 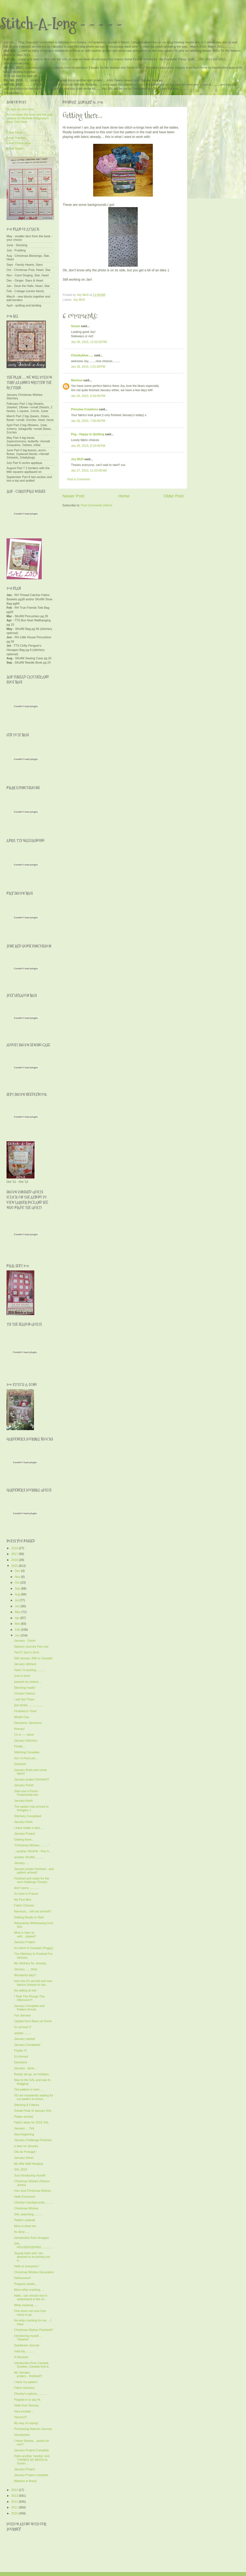 I want to click on 2013, so click(x=15, y=2495).